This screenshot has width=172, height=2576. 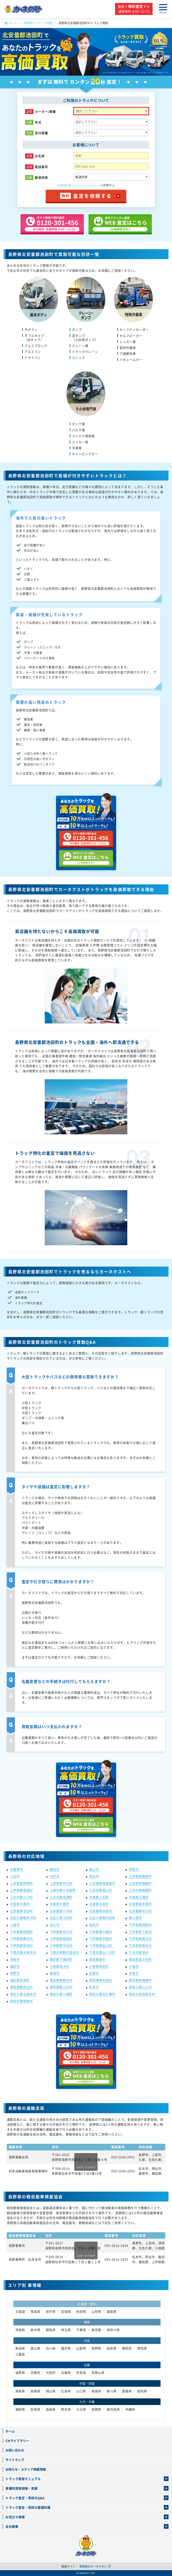 What do you see at coordinates (35, 2311) in the screenshot?
I see `青森県` at bounding box center [35, 2311].